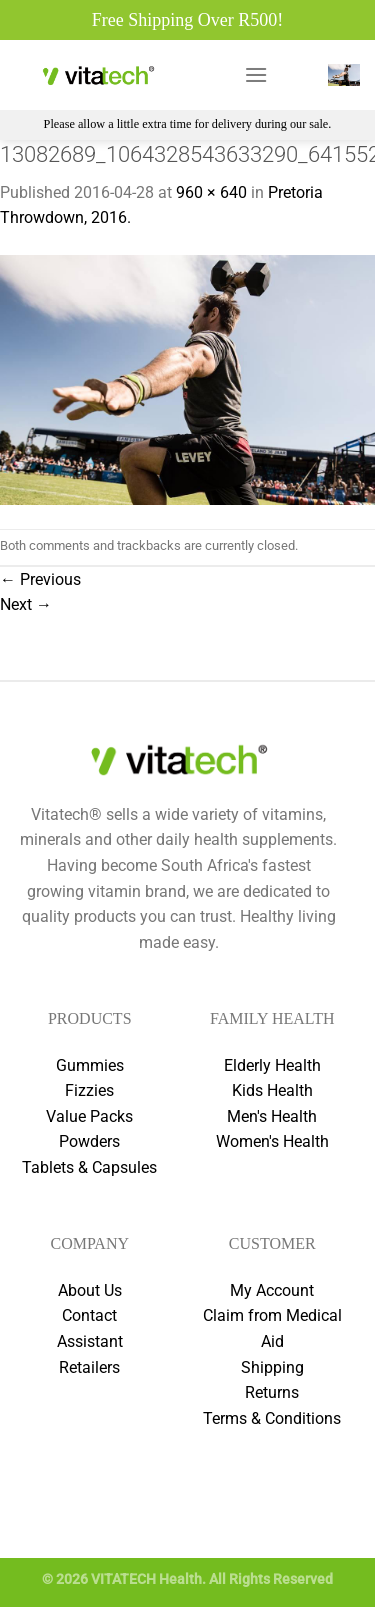 This screenshot has width=375, height=1607. Describe the element at coordinates (272, 1141) in the screenshot. I see `Women's Health` at that location.